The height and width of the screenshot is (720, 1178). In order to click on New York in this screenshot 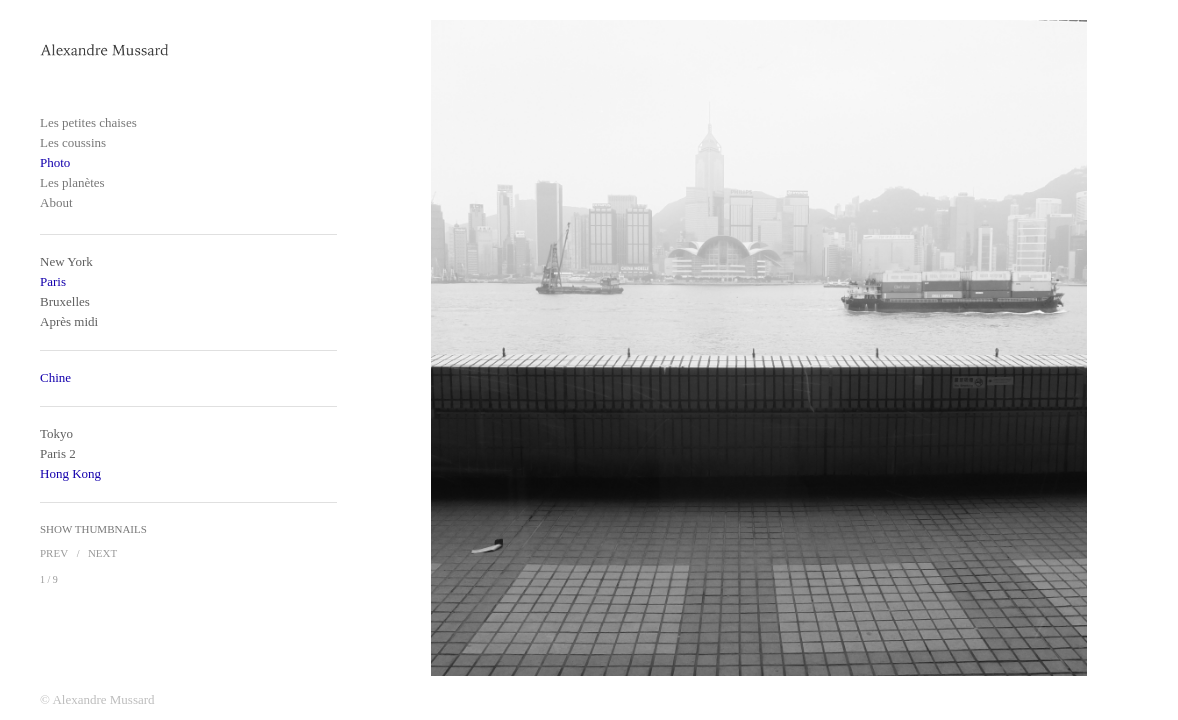, I will do `click(66, 261)`.